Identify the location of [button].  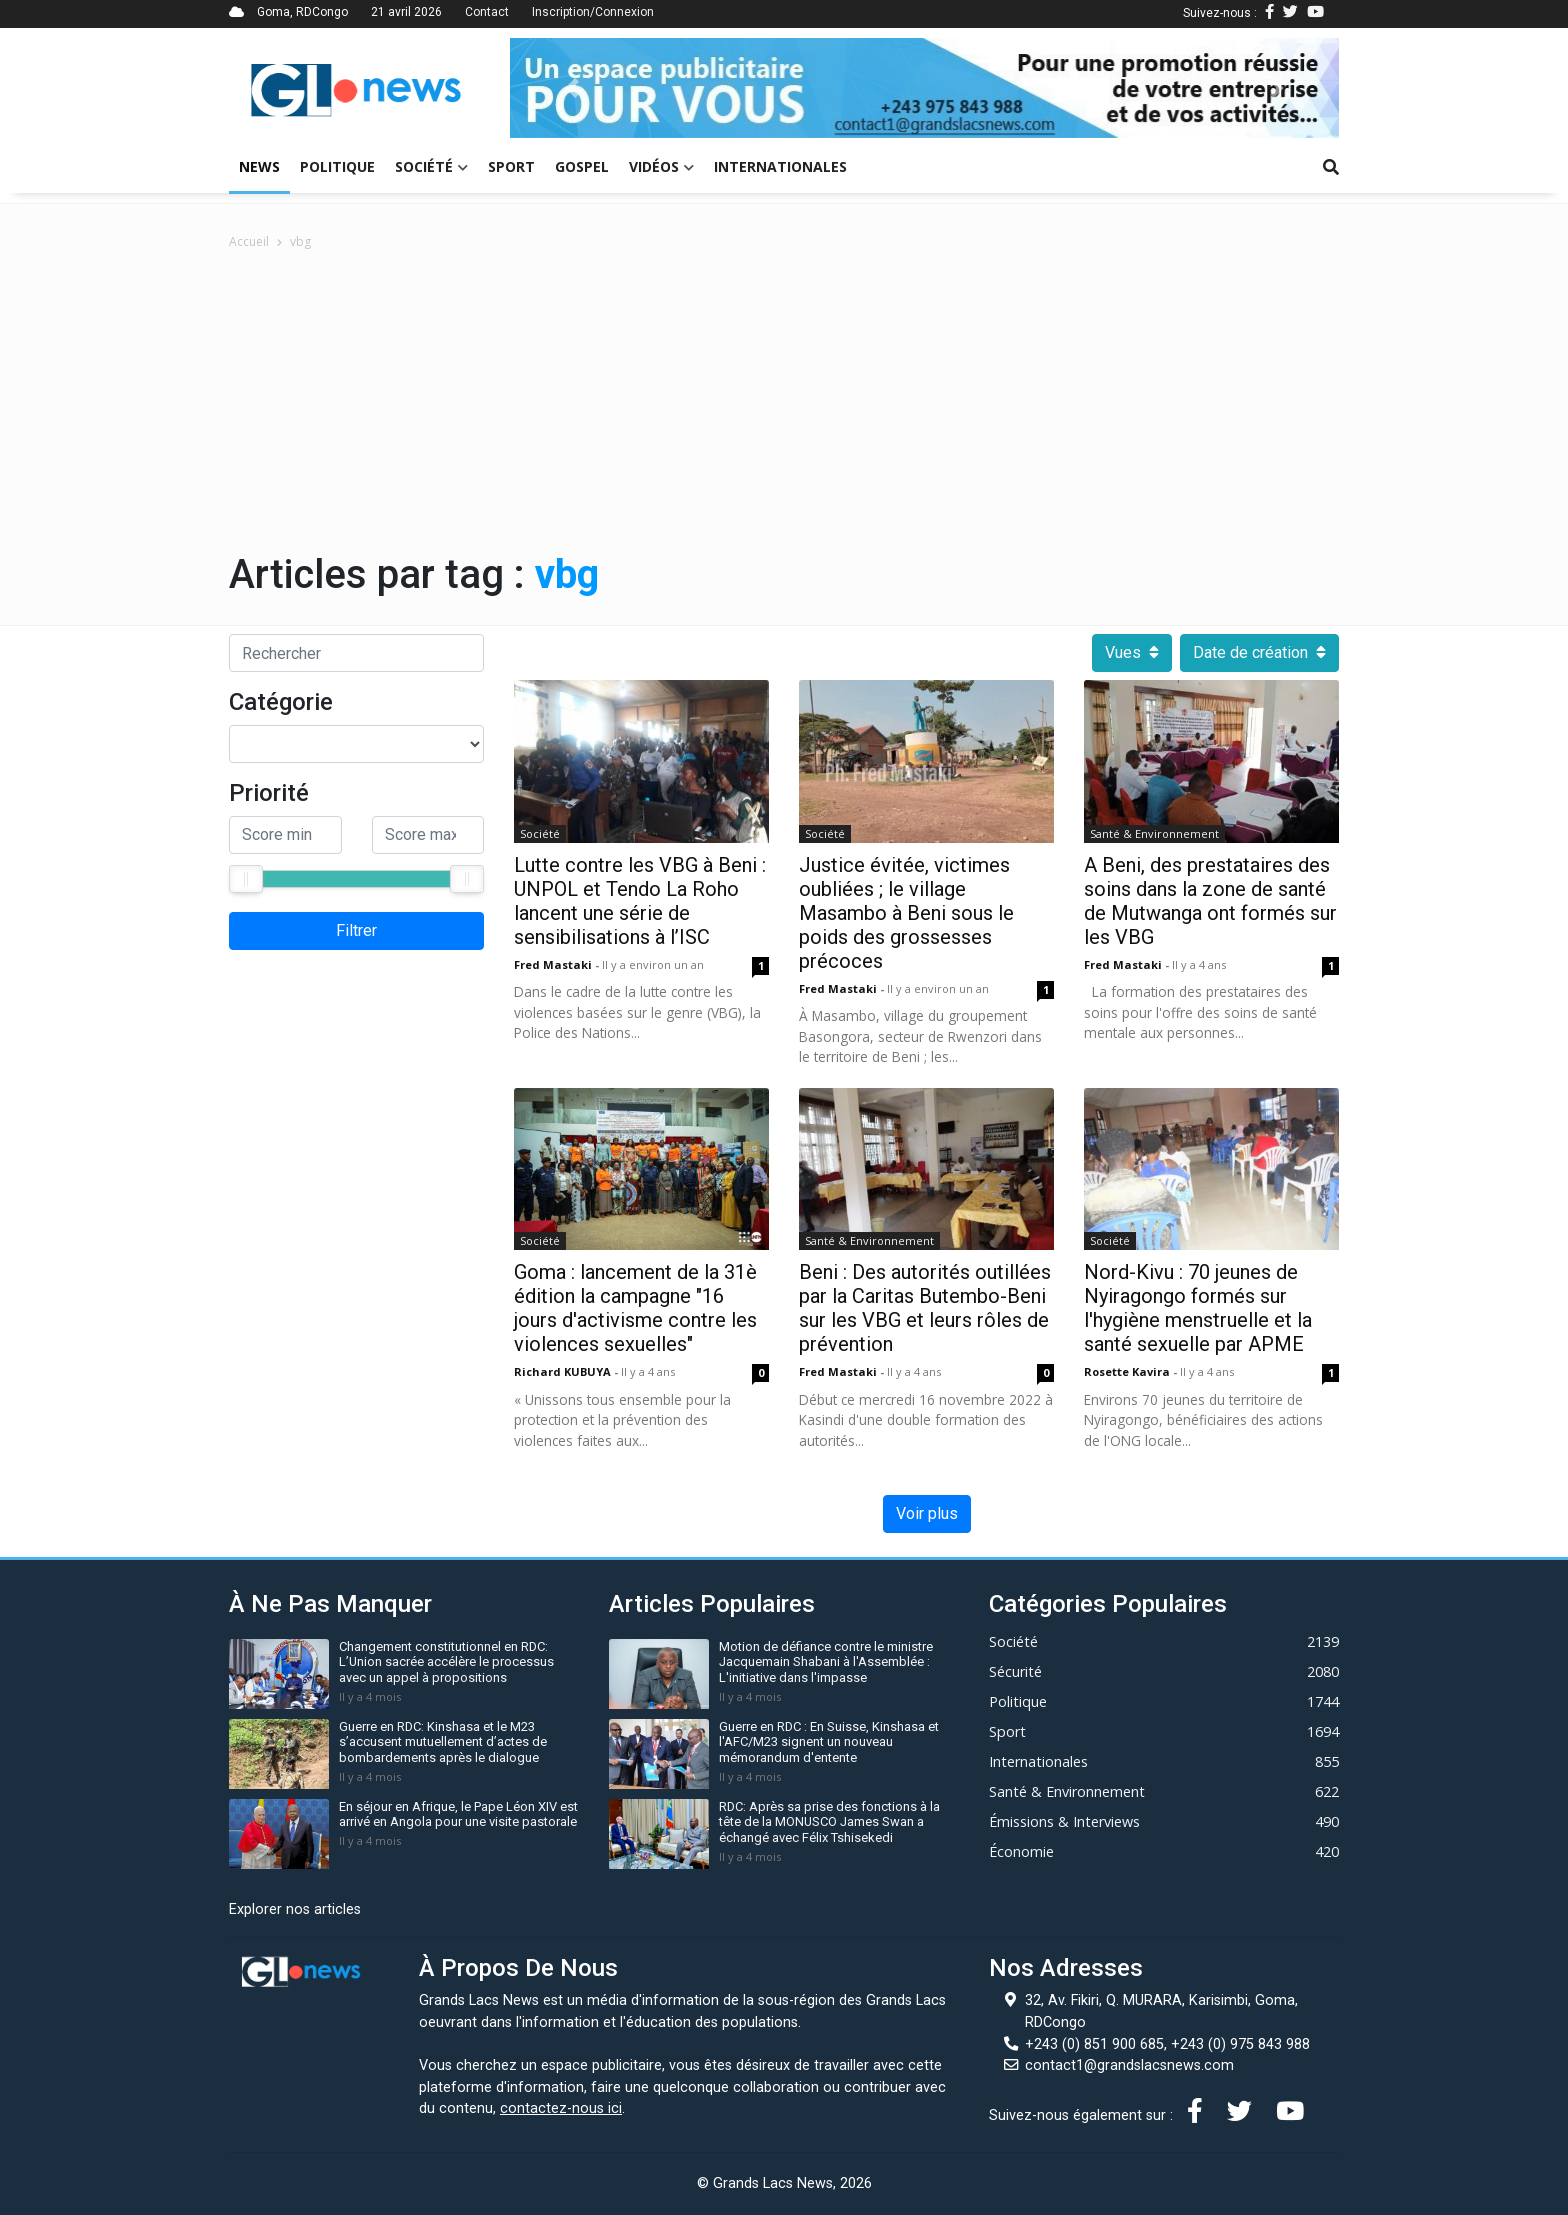
(572, 88).